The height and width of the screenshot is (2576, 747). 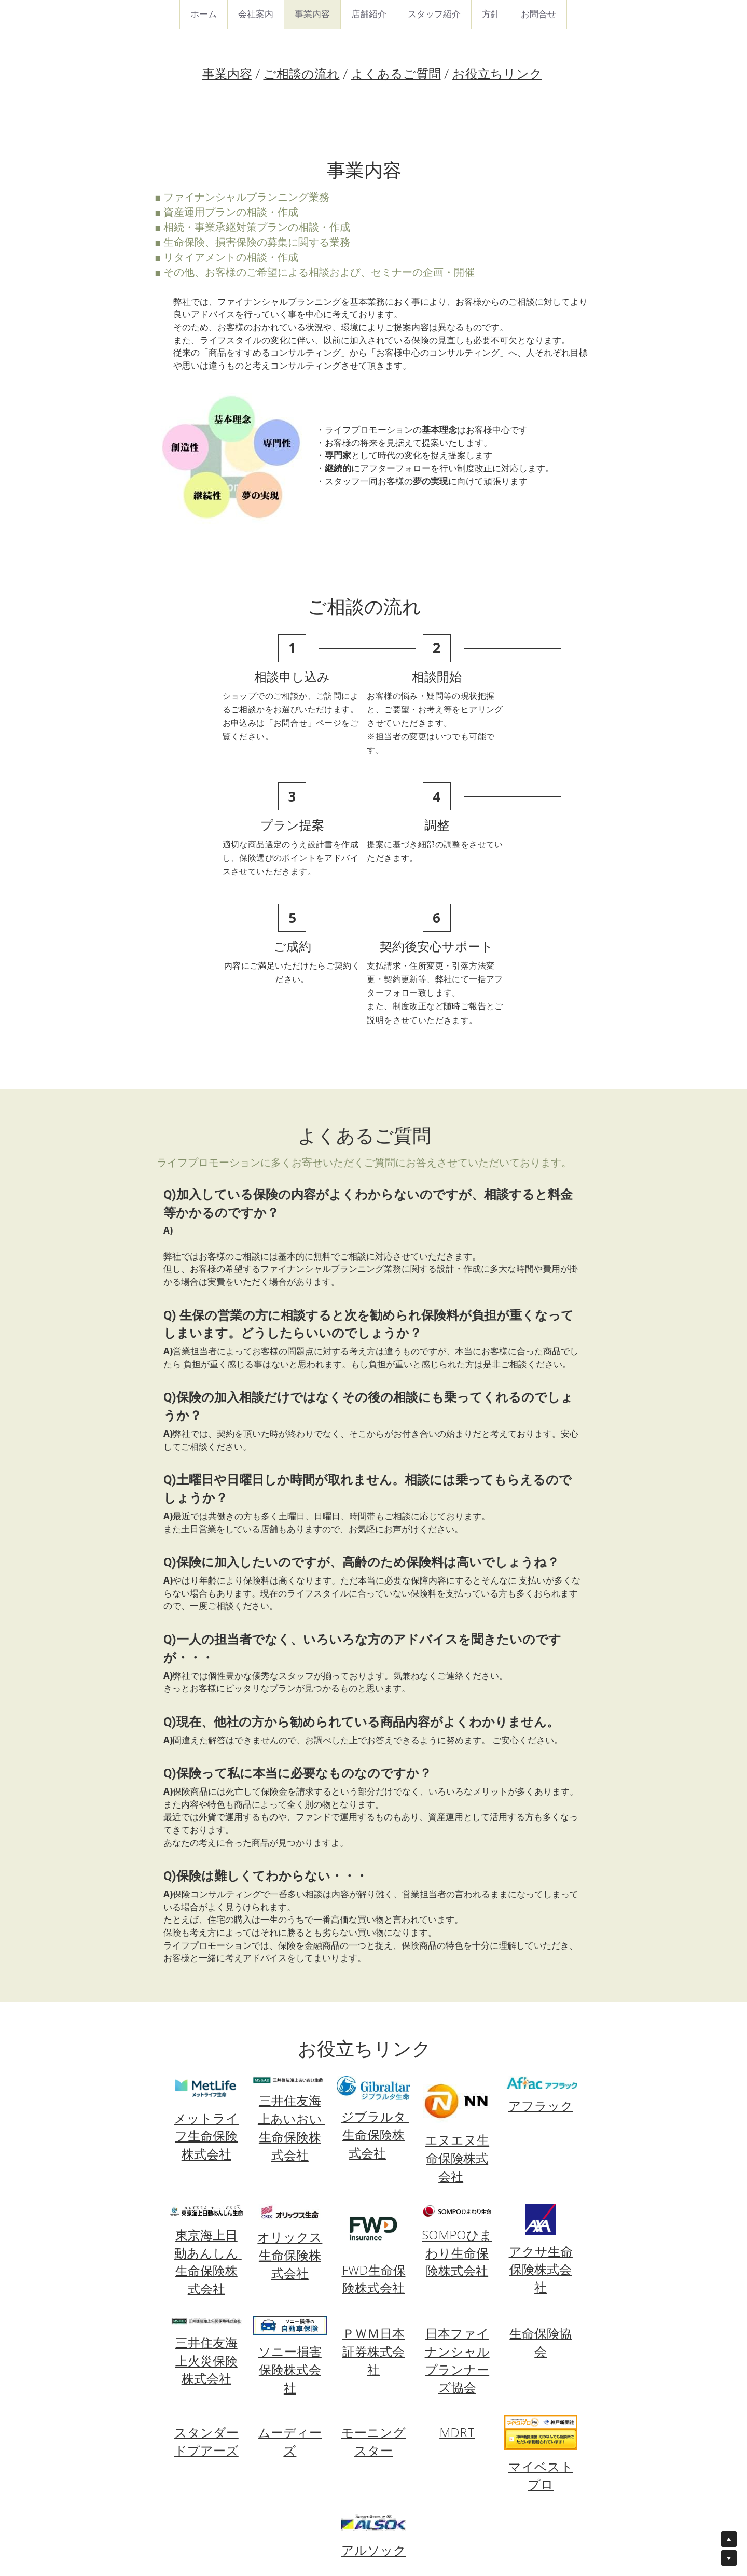 I want to click on FWD生命保険株式会社, so click(x=374, y=2155).